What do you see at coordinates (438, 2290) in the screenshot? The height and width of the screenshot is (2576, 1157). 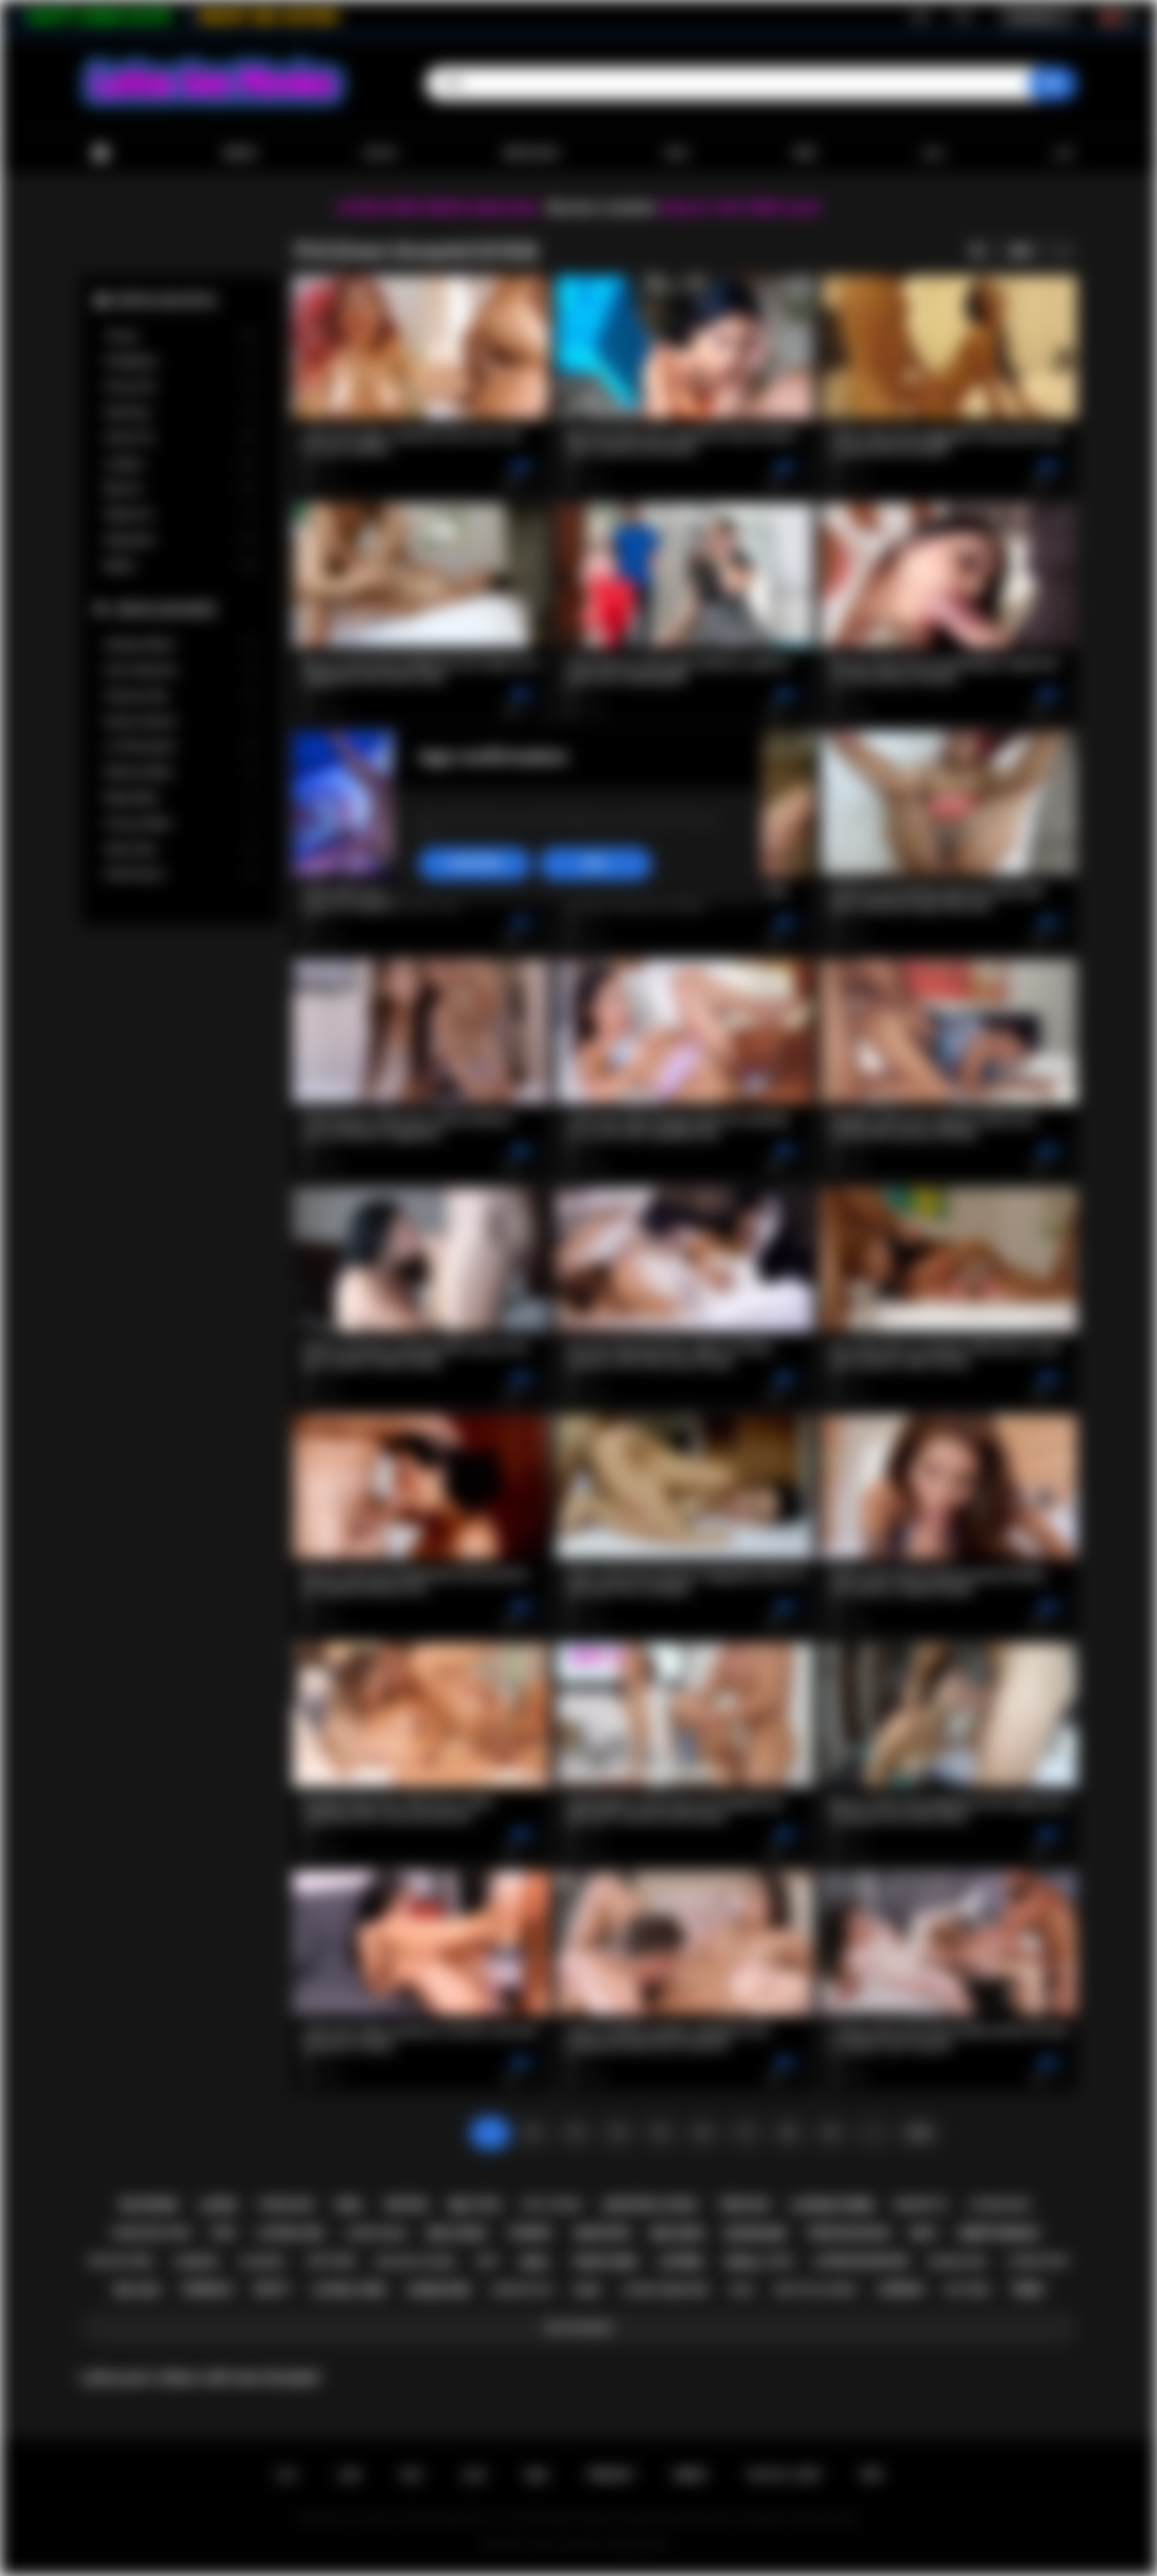 I see `hardcore` at bounding box center [438, 2290].